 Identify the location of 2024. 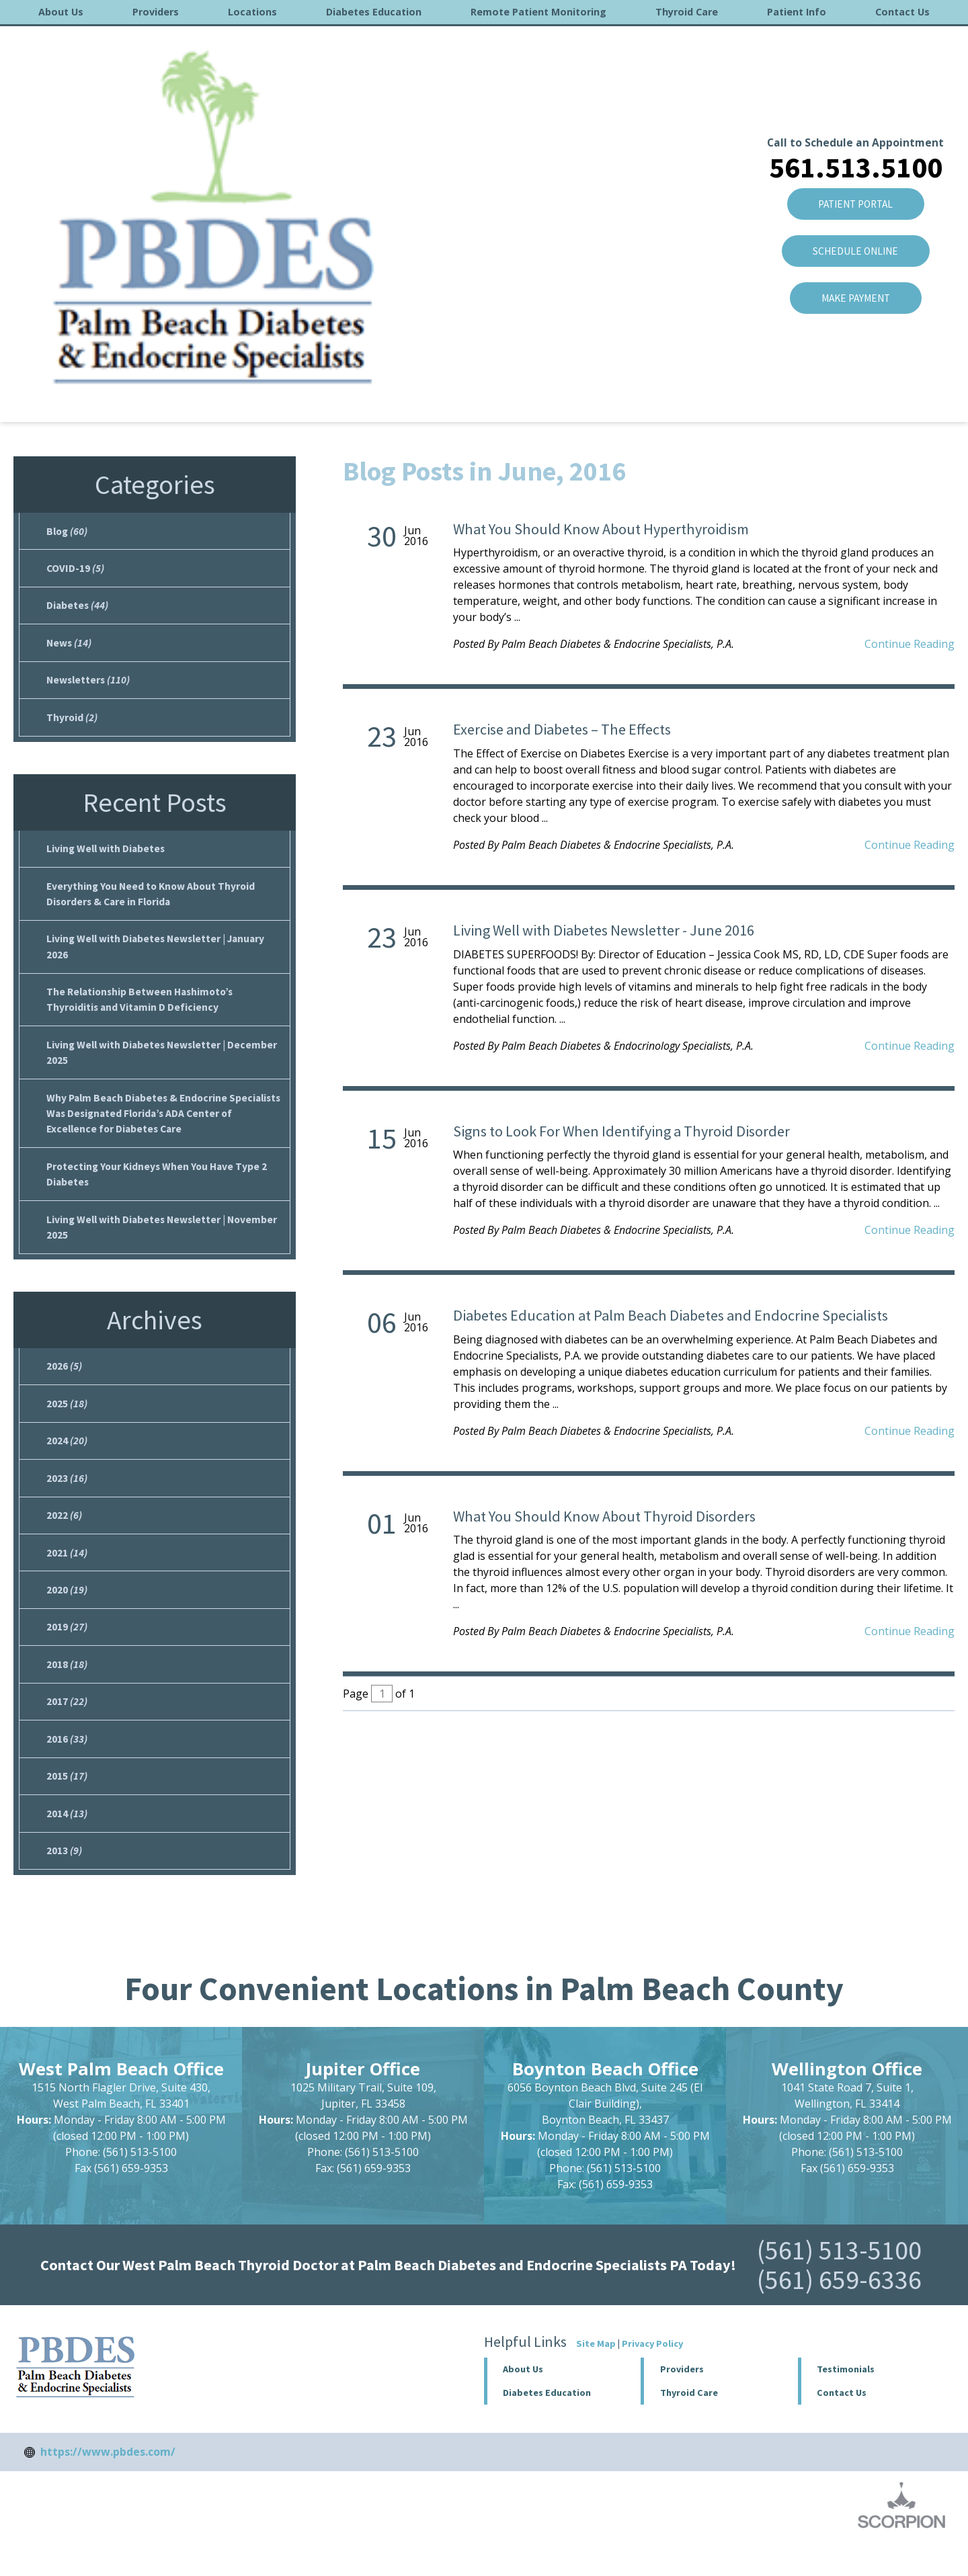
(66, 1461).